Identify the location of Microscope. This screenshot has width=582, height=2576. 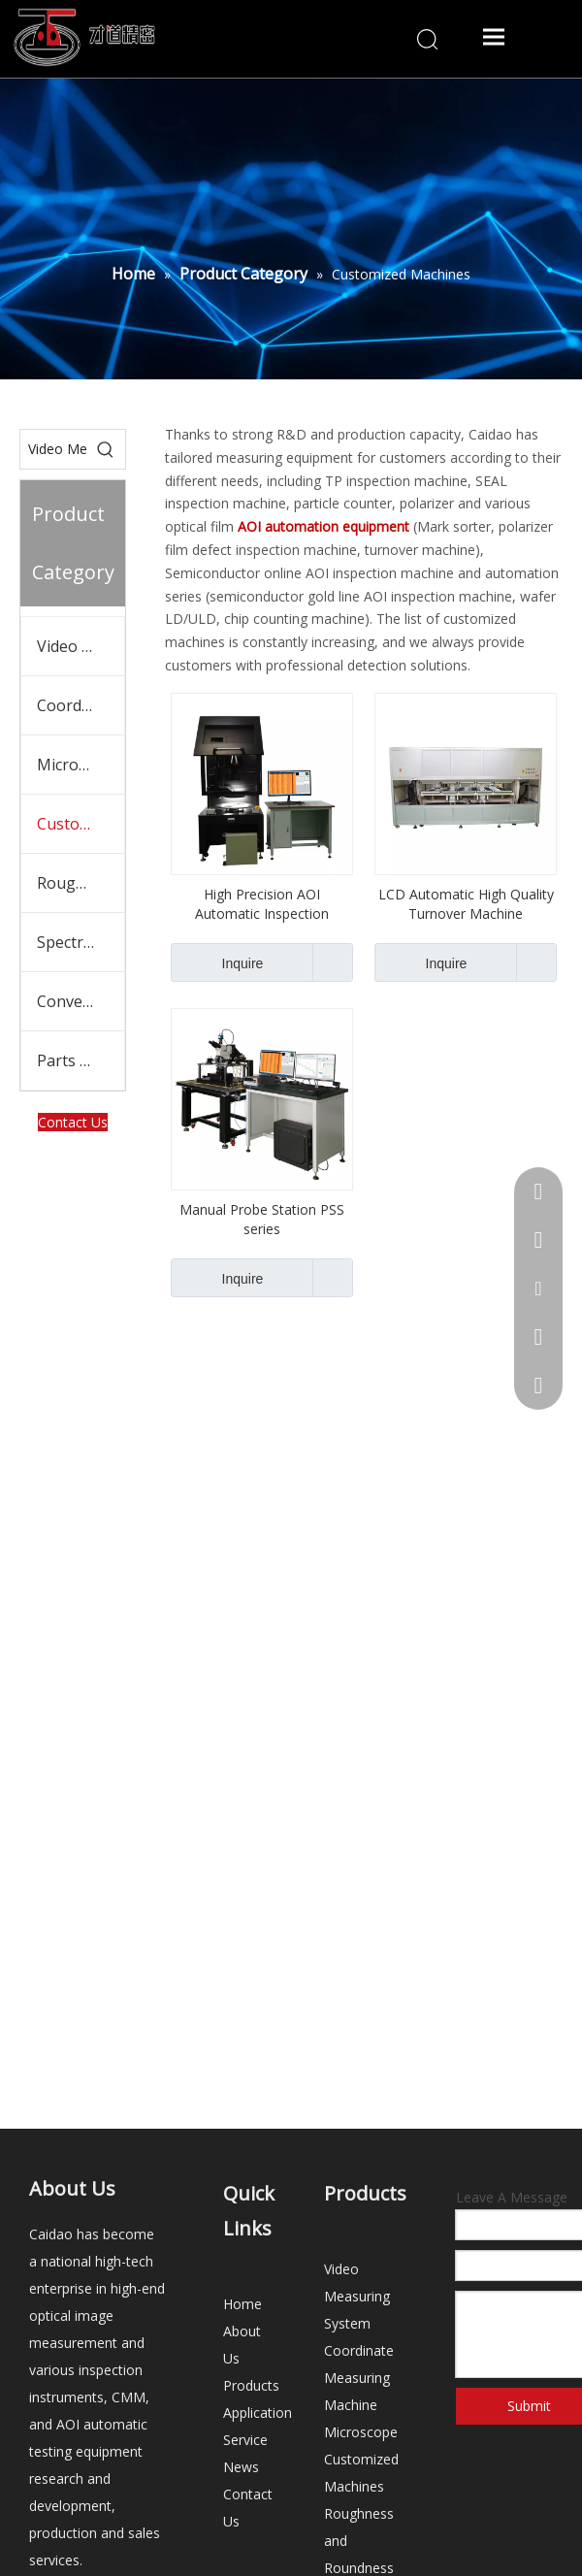
(79, 764).